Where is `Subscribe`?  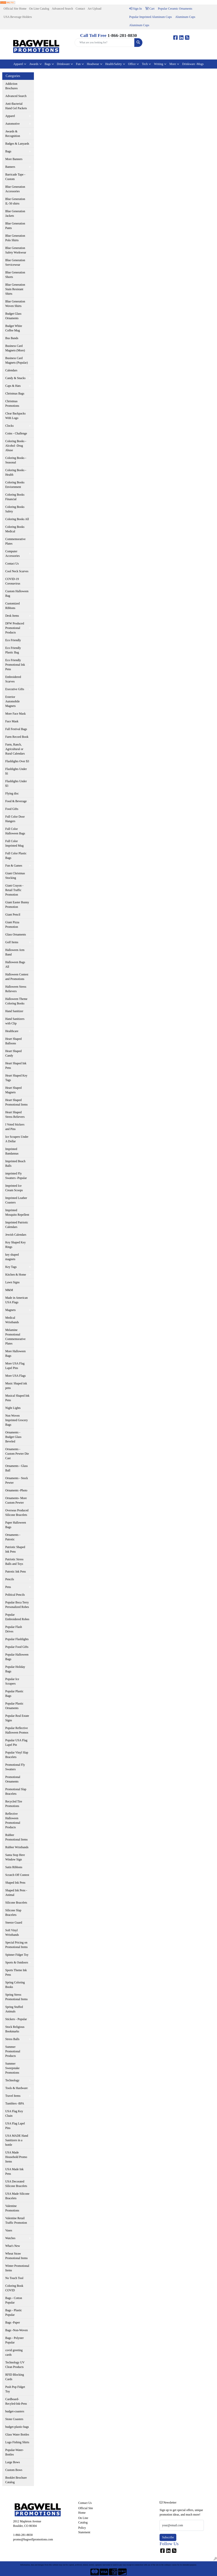 Subscribe is located at coordinates (168, 2537).